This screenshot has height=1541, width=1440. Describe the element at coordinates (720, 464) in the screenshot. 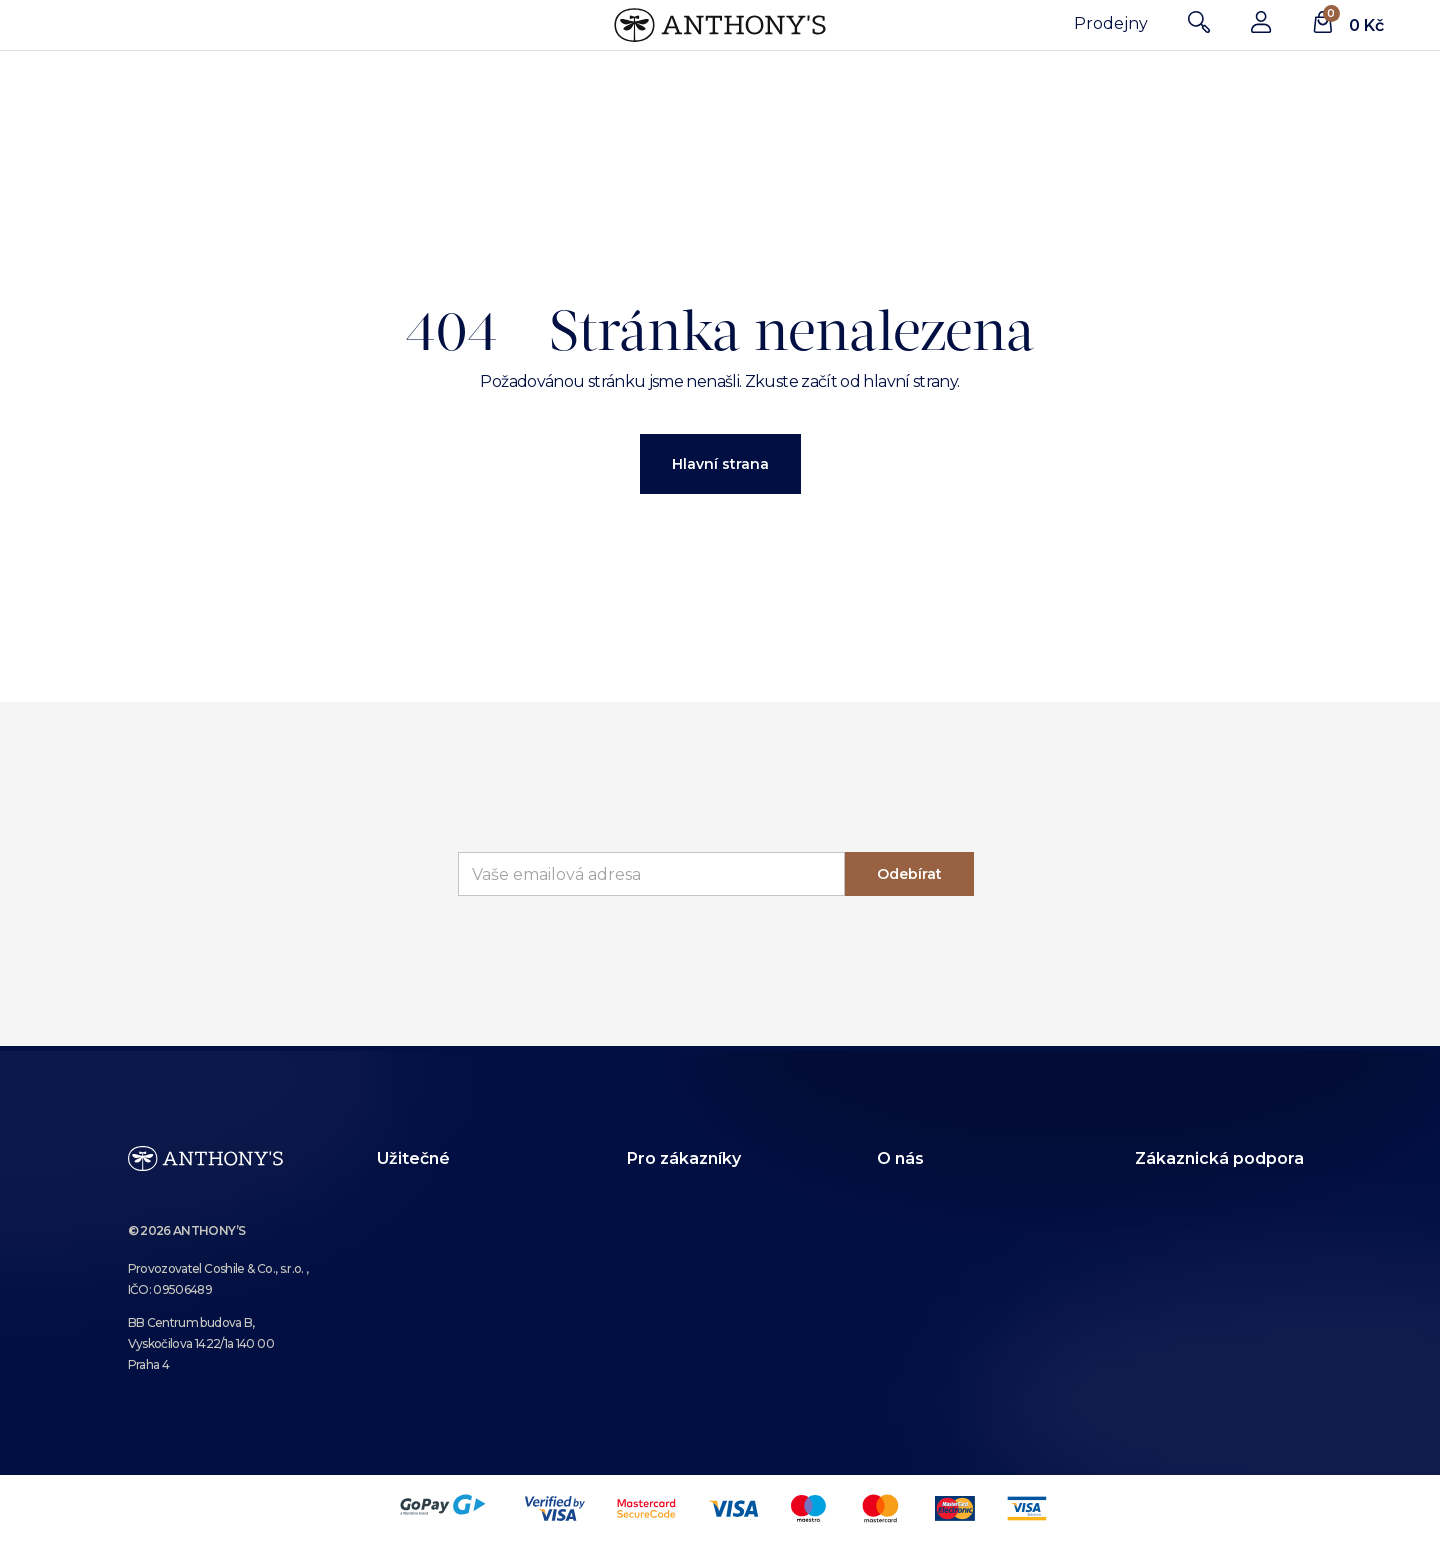

I see `Hlavní strana` at that location.